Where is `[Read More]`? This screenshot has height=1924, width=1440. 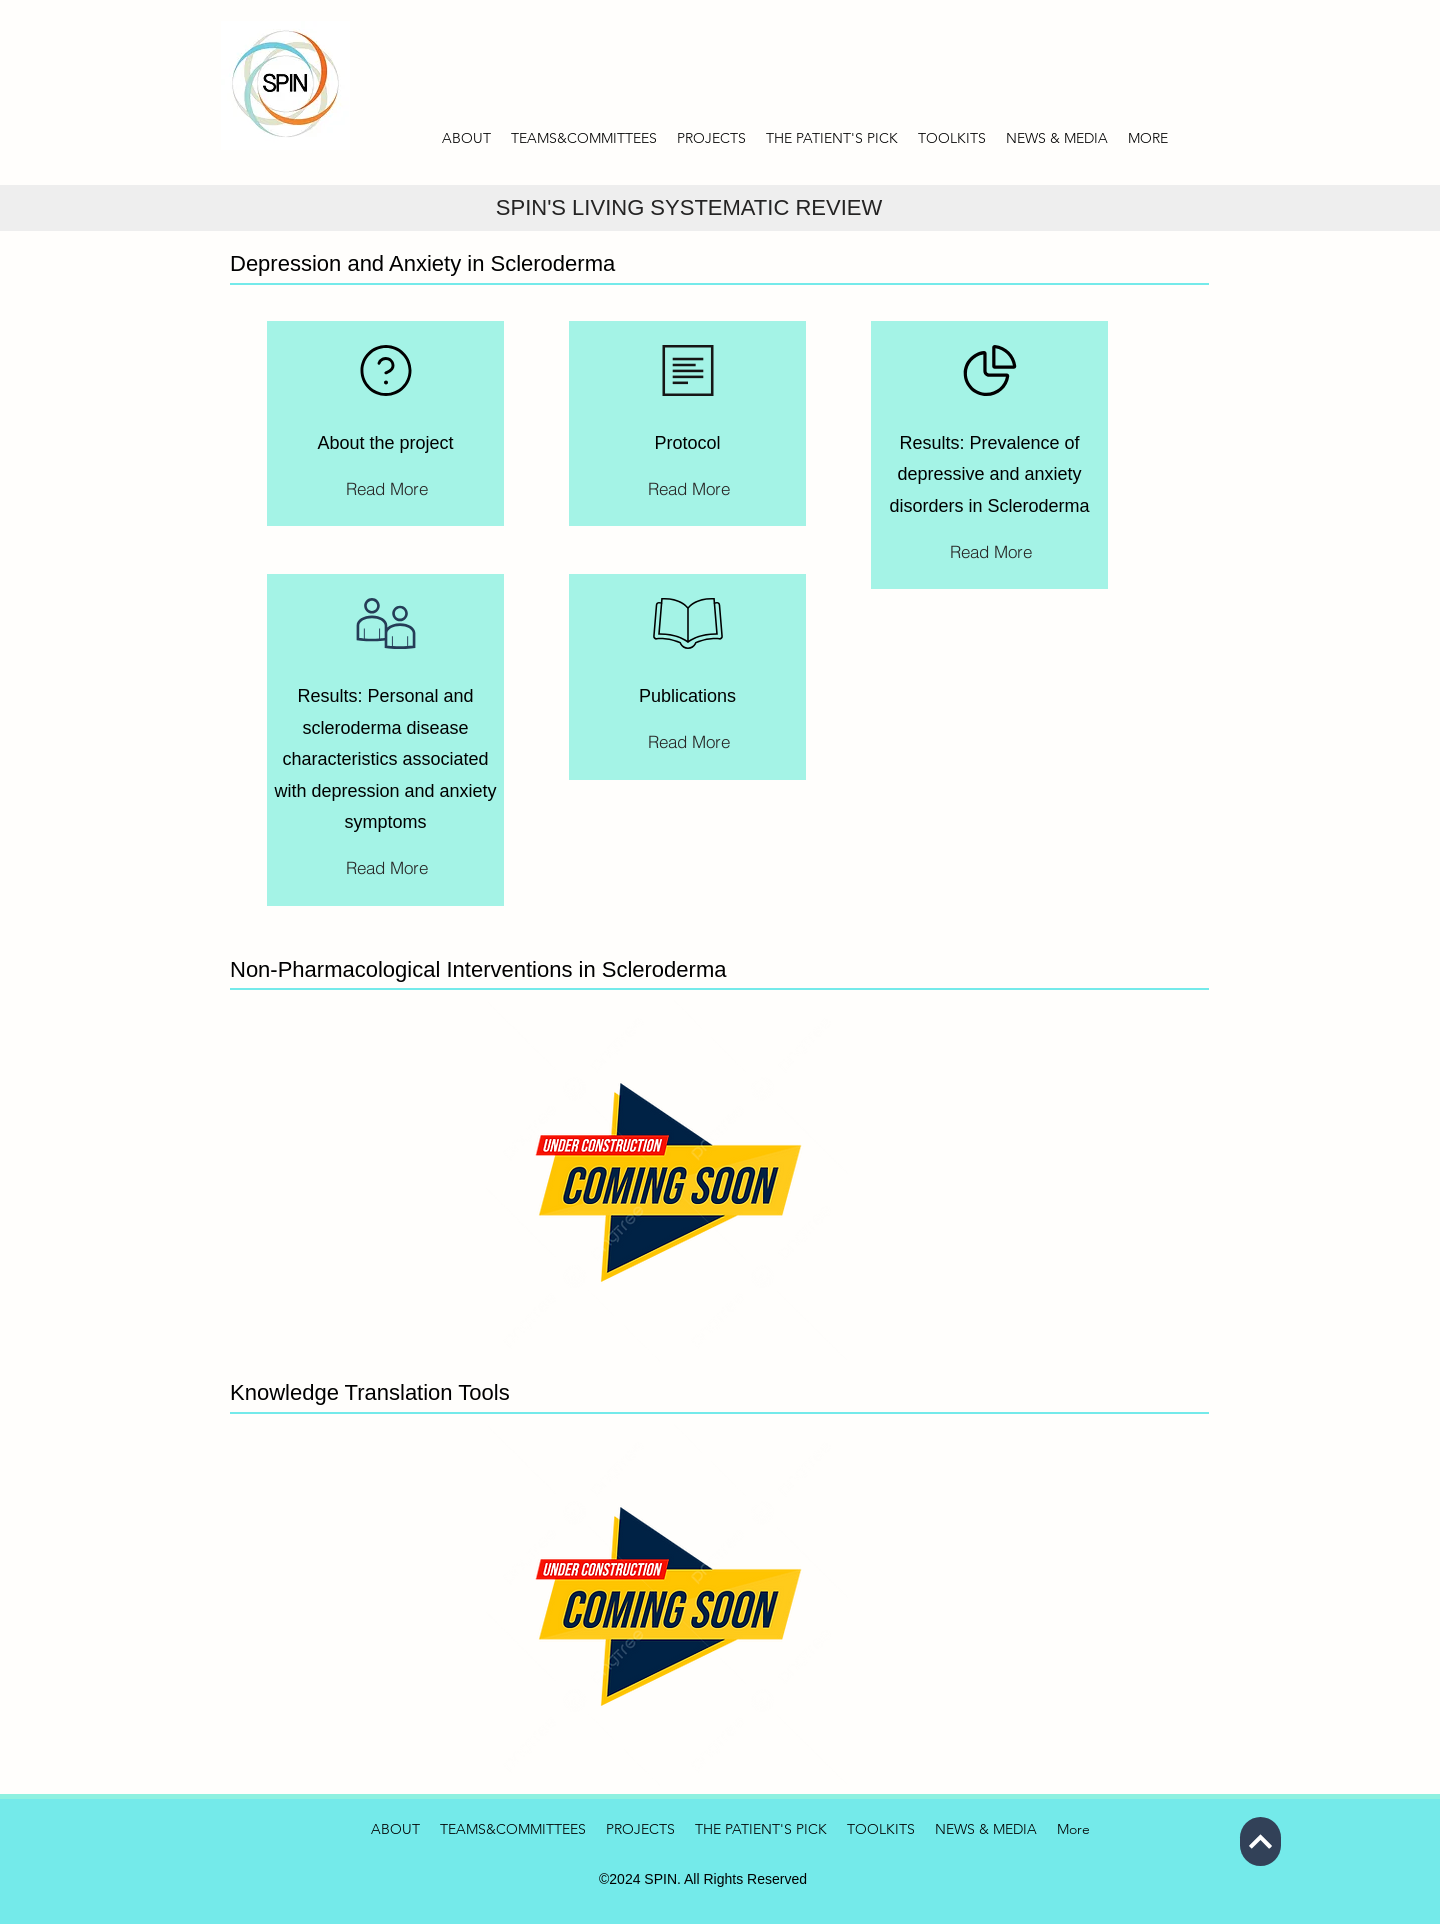 [Read More] is located at coordinates (387, 488).